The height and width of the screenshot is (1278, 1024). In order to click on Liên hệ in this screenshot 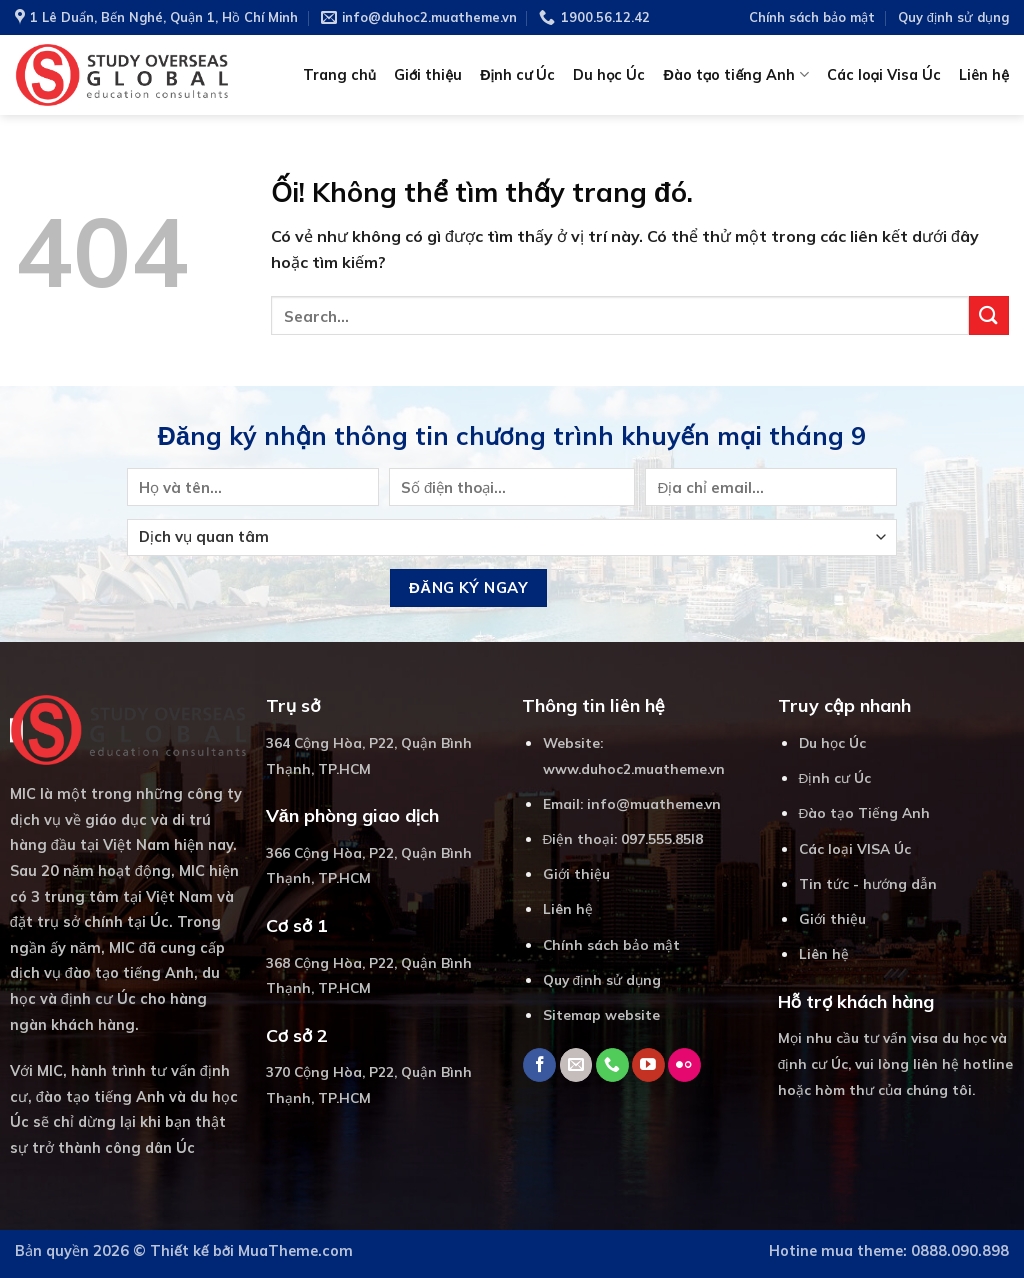, I will do `click(984, 75)`.